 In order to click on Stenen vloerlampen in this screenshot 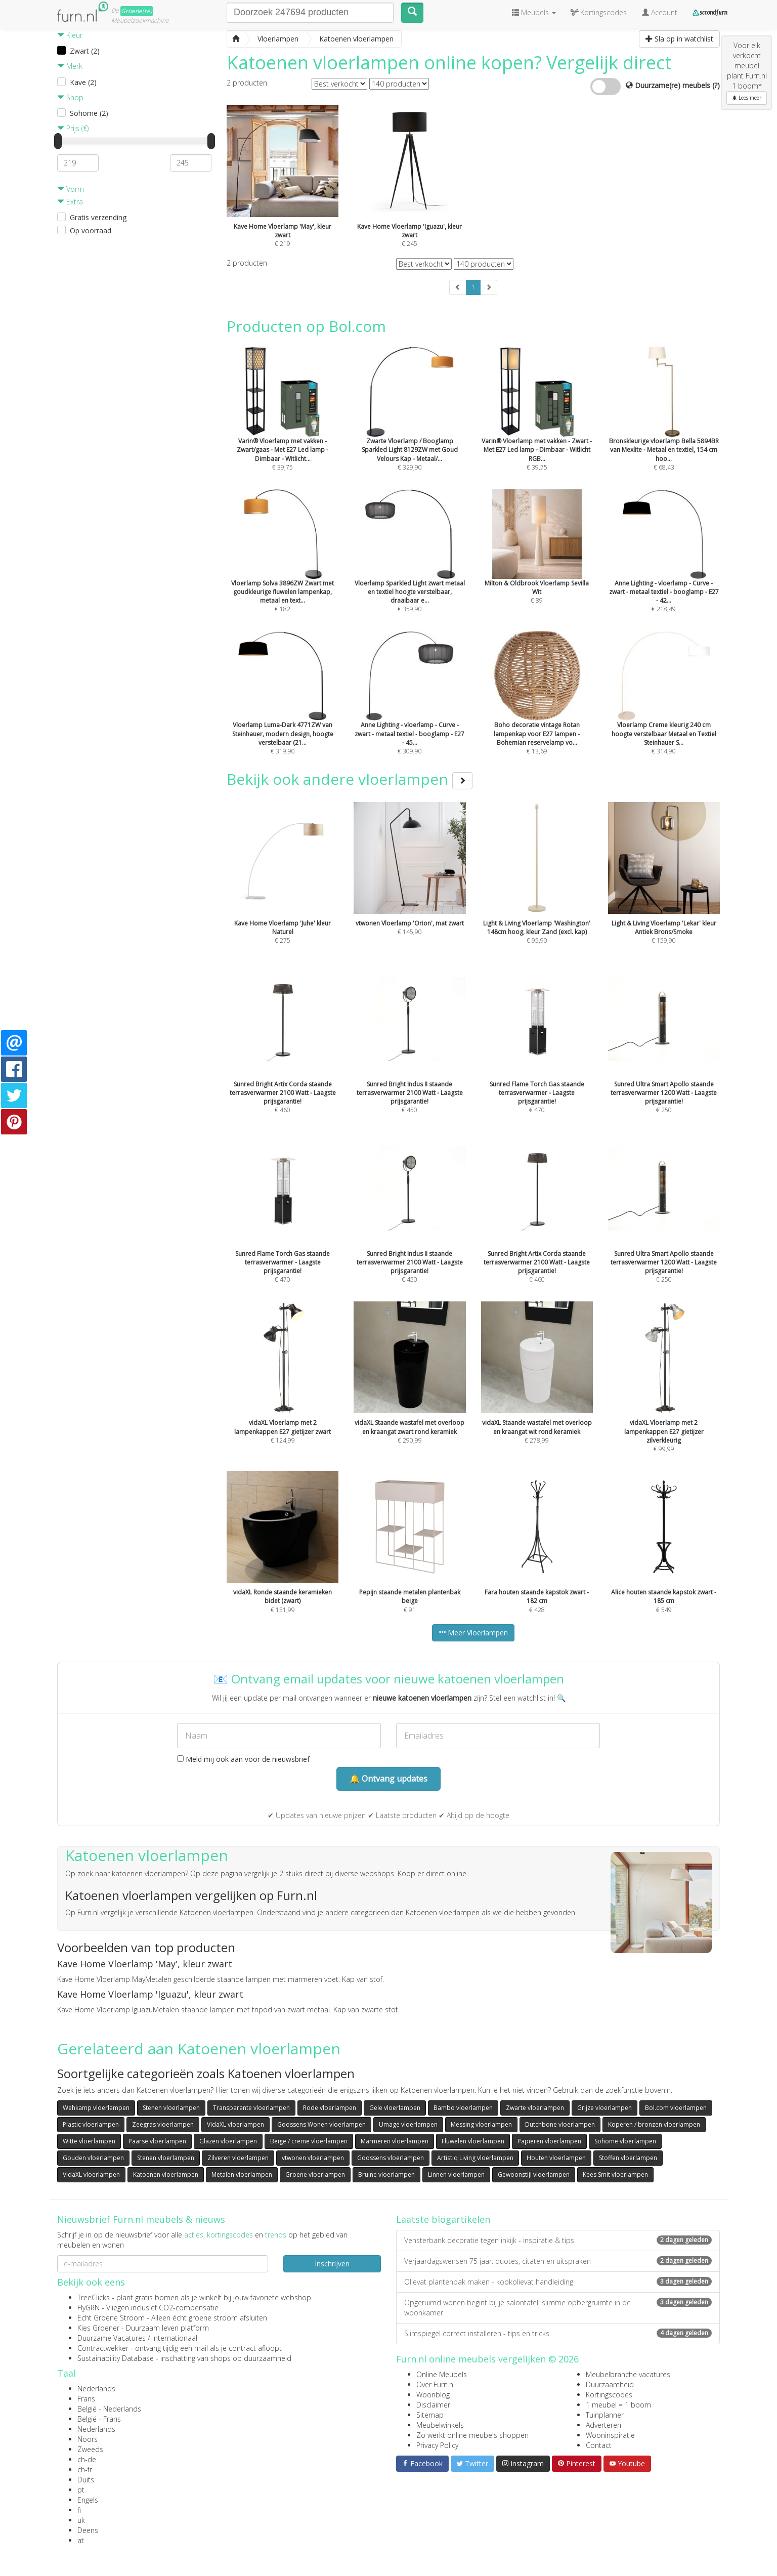, I will do `click(171, 2107)`.